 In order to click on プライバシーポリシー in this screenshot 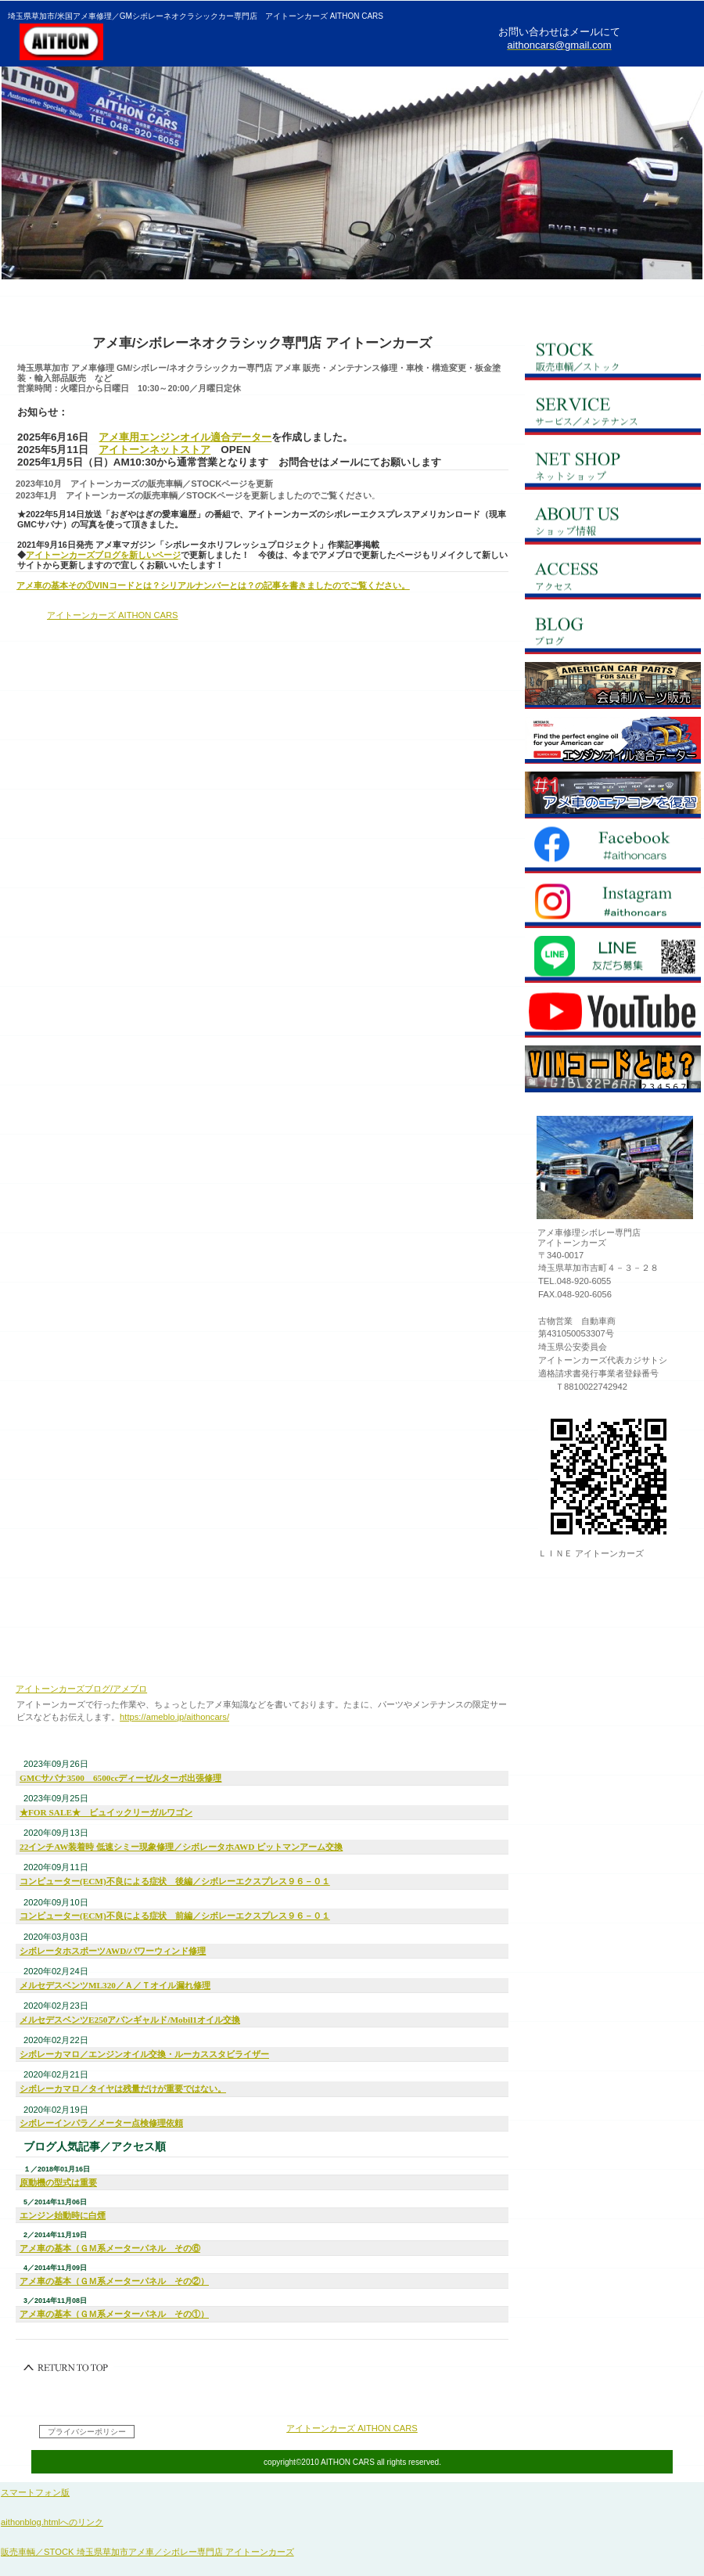, I will do `click(87, 2431)`.